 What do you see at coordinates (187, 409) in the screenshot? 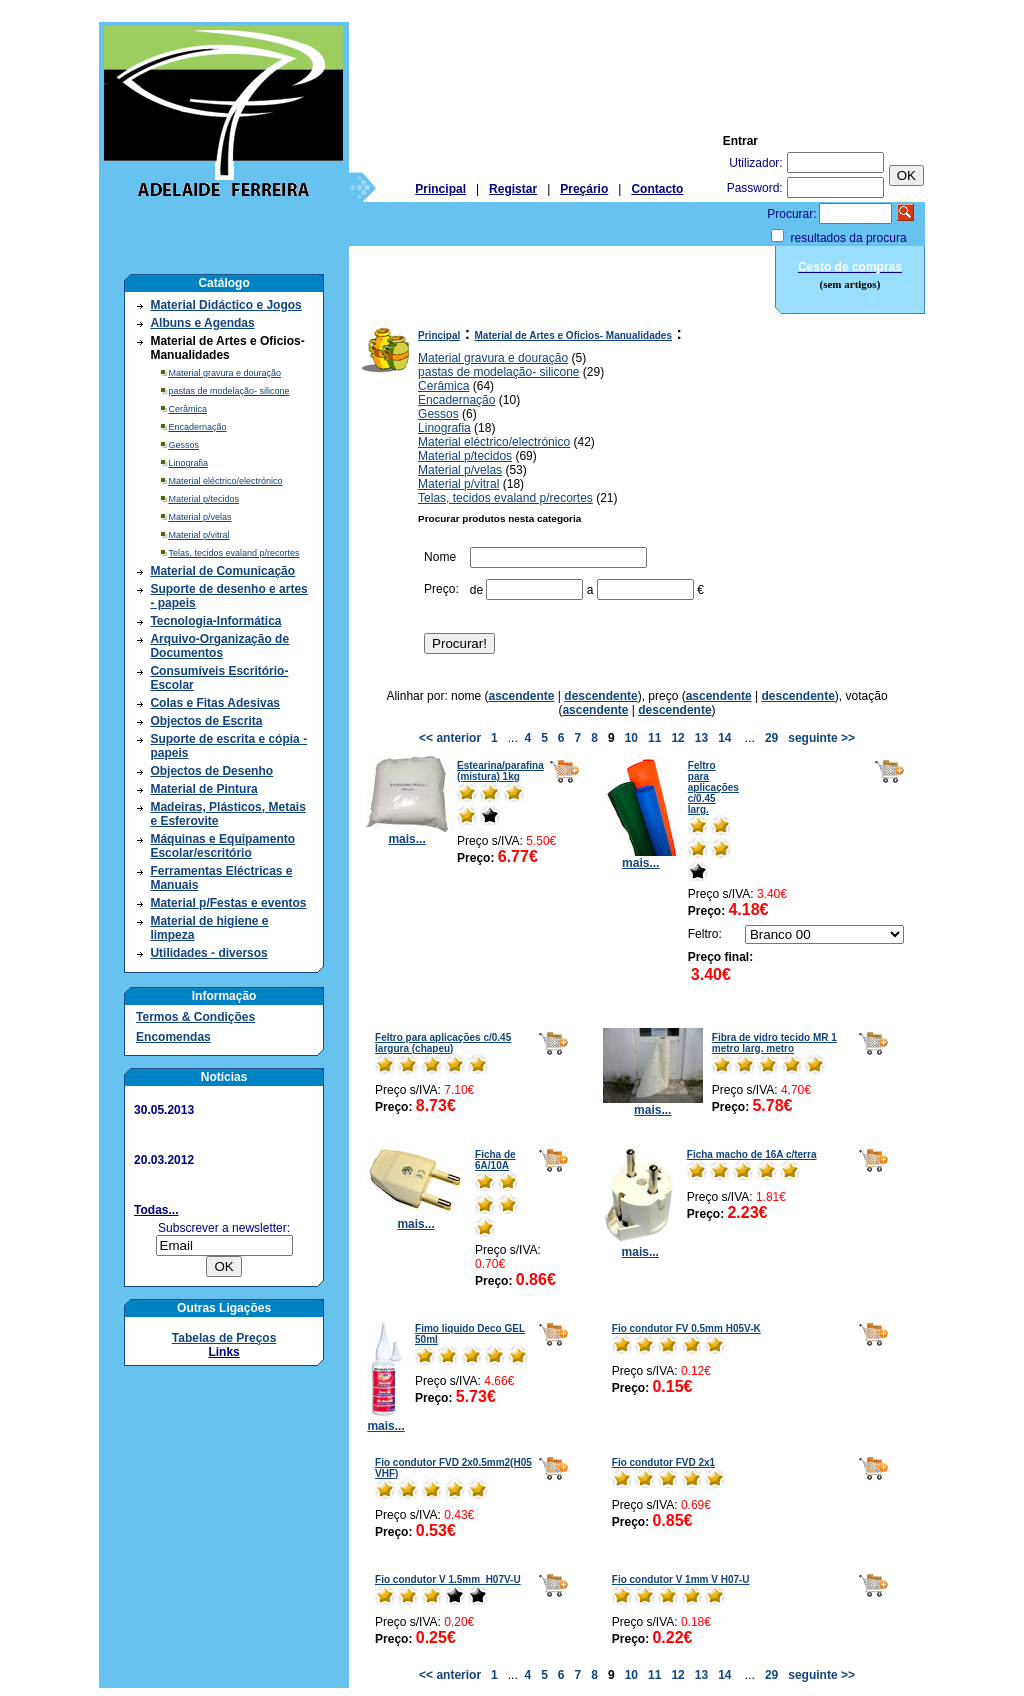
I see `Cerâmica` at bounding box center [187, 409].